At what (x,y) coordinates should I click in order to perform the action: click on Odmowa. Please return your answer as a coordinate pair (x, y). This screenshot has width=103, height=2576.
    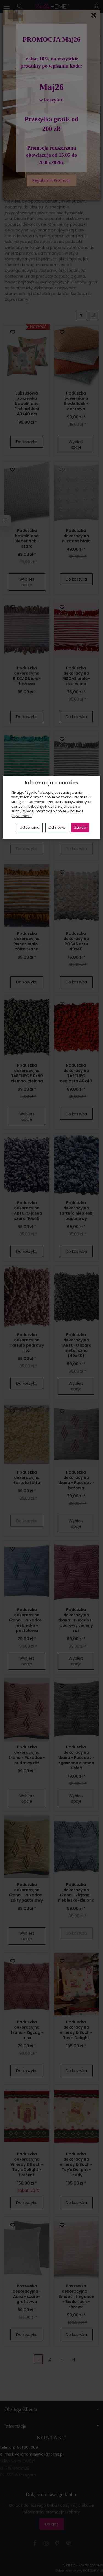
    Looking at the image, I should click on (56, 827).